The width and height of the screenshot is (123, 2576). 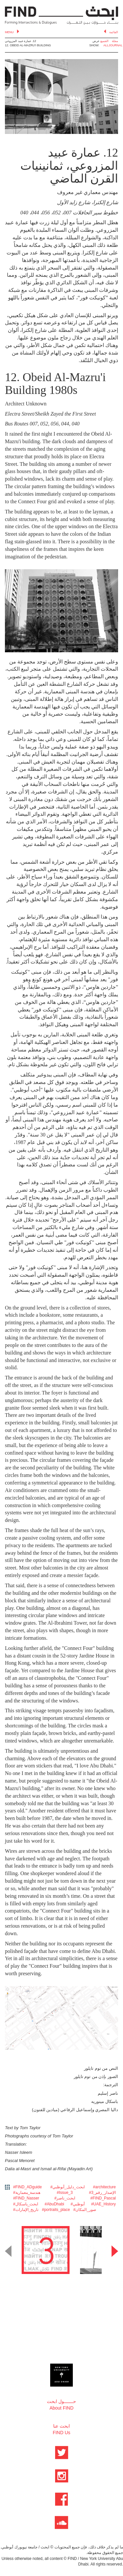 What do you see at coordinates (104, 41) in the screenshot?
I see `الجميع` at bounding box center [104, 41].